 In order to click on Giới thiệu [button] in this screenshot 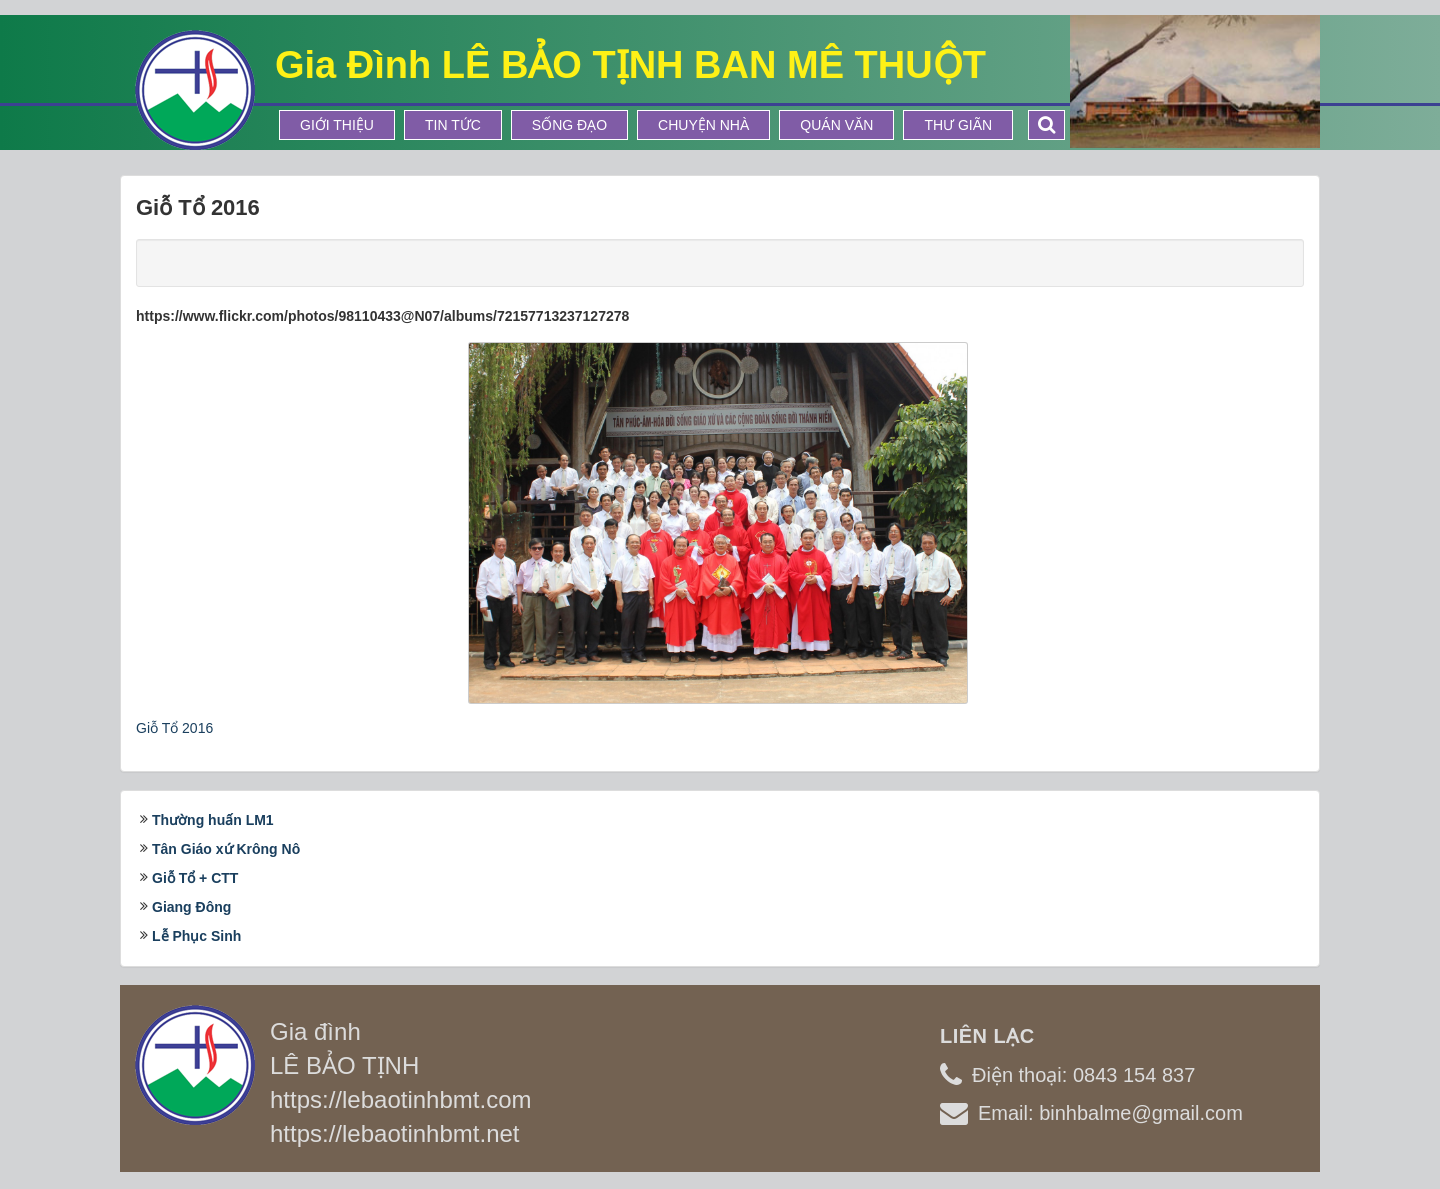, I will do `click(337, 125)`.